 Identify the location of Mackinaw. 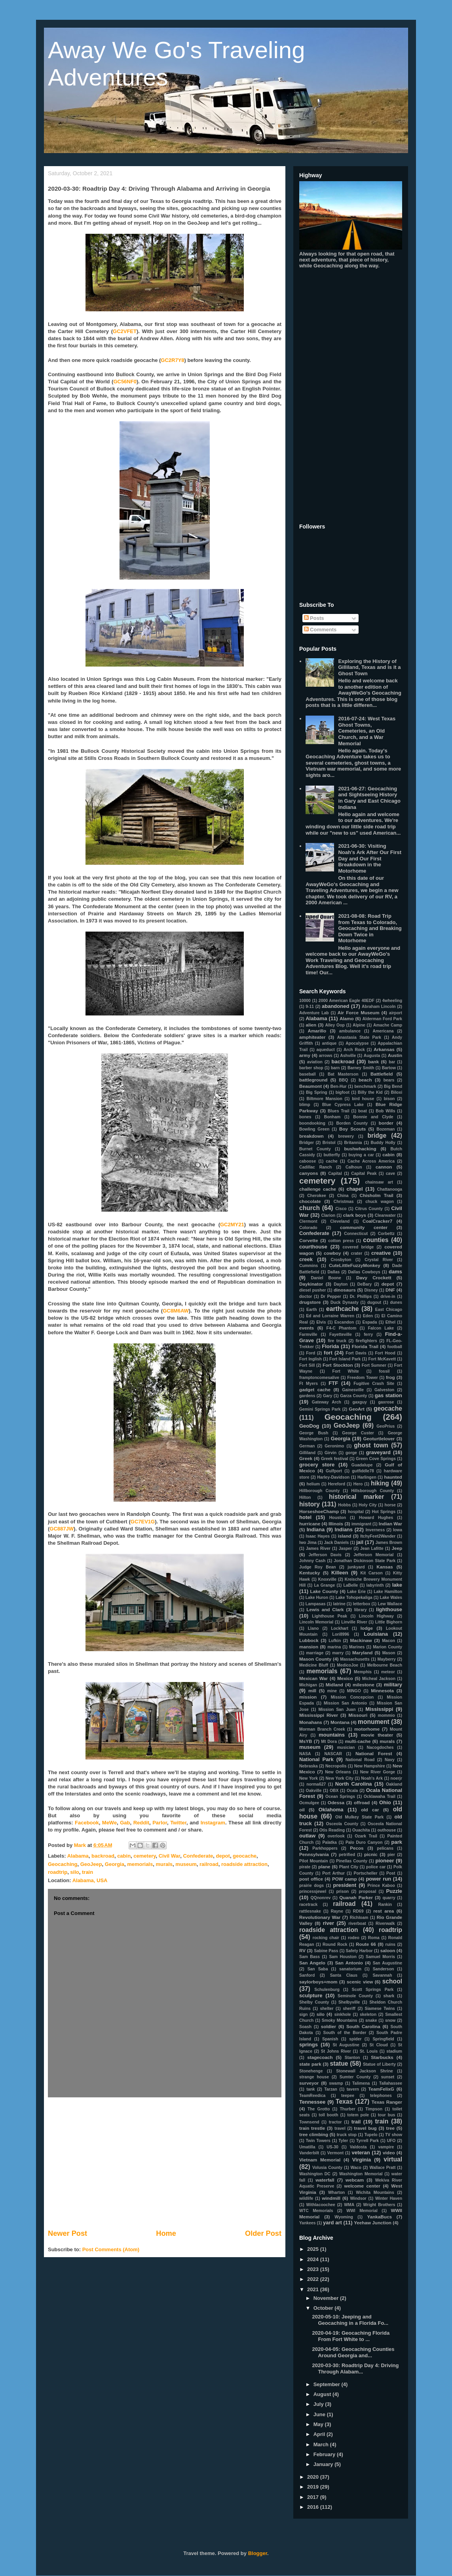
(361, 1640).